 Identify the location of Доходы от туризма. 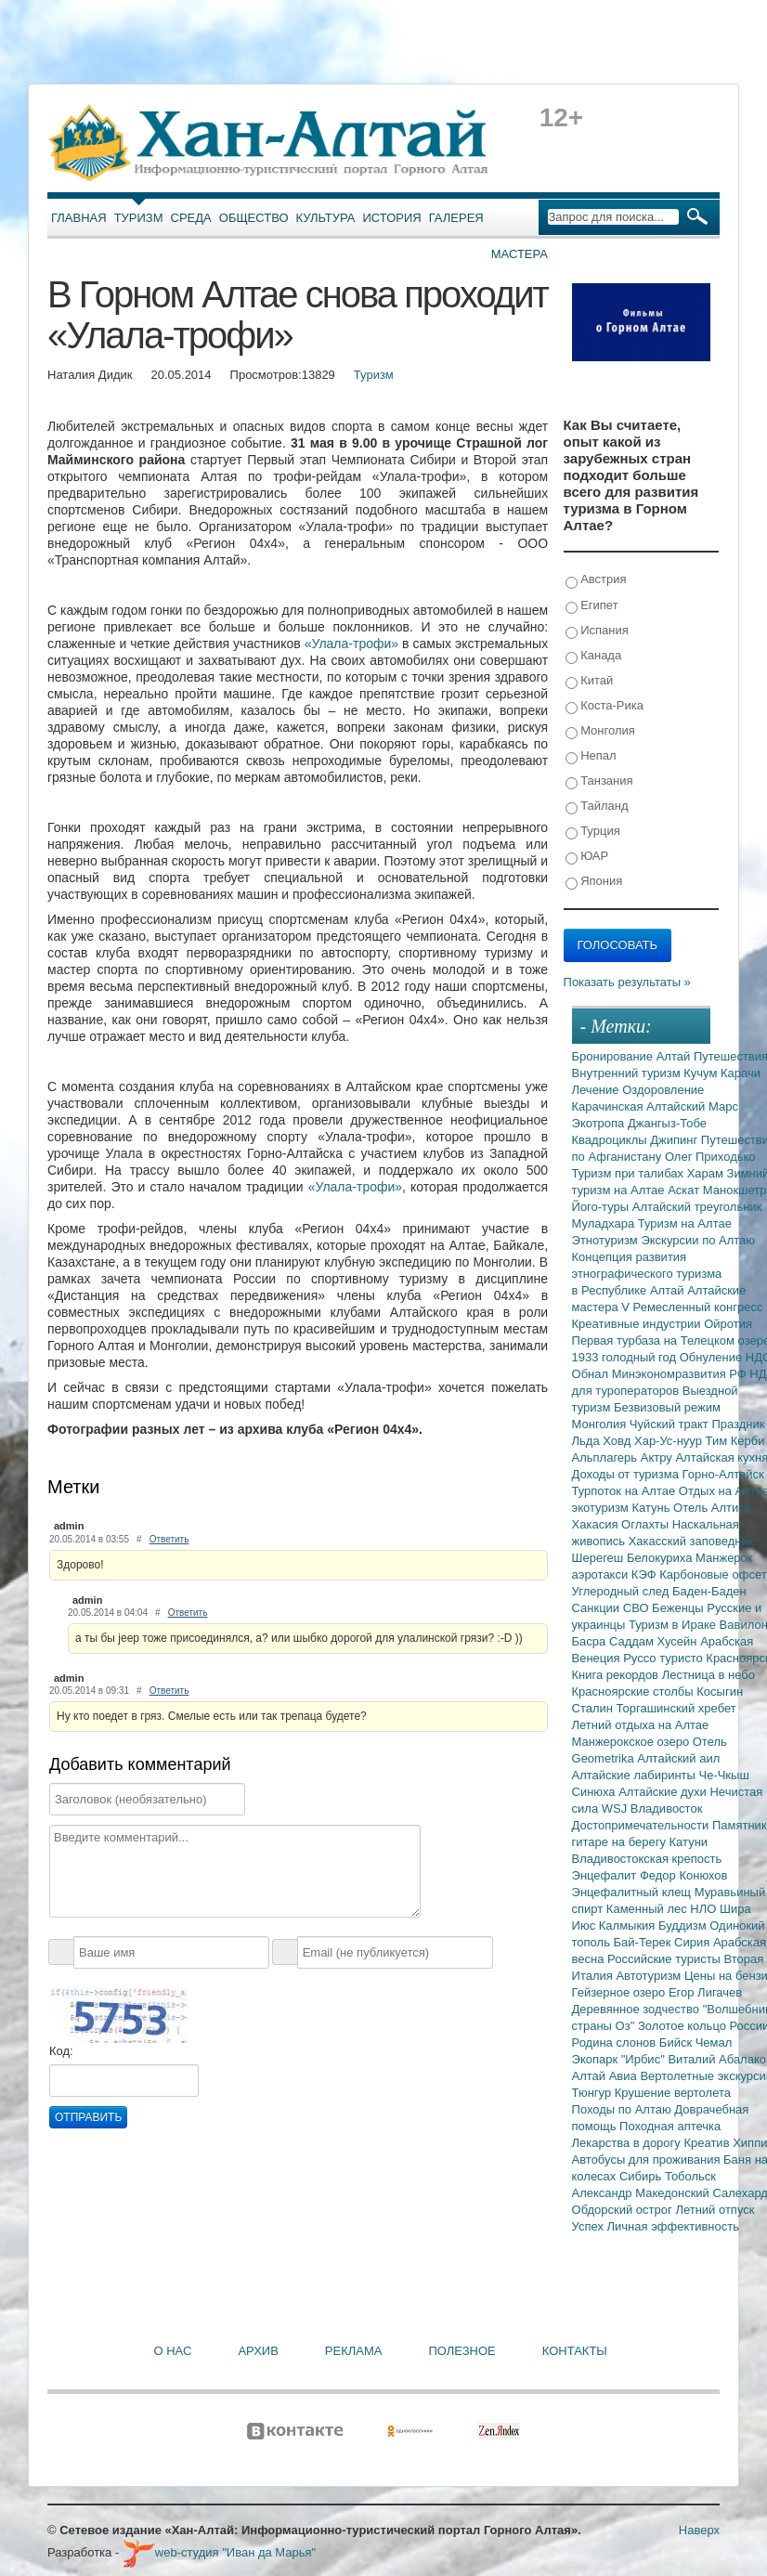
(627, 1474).